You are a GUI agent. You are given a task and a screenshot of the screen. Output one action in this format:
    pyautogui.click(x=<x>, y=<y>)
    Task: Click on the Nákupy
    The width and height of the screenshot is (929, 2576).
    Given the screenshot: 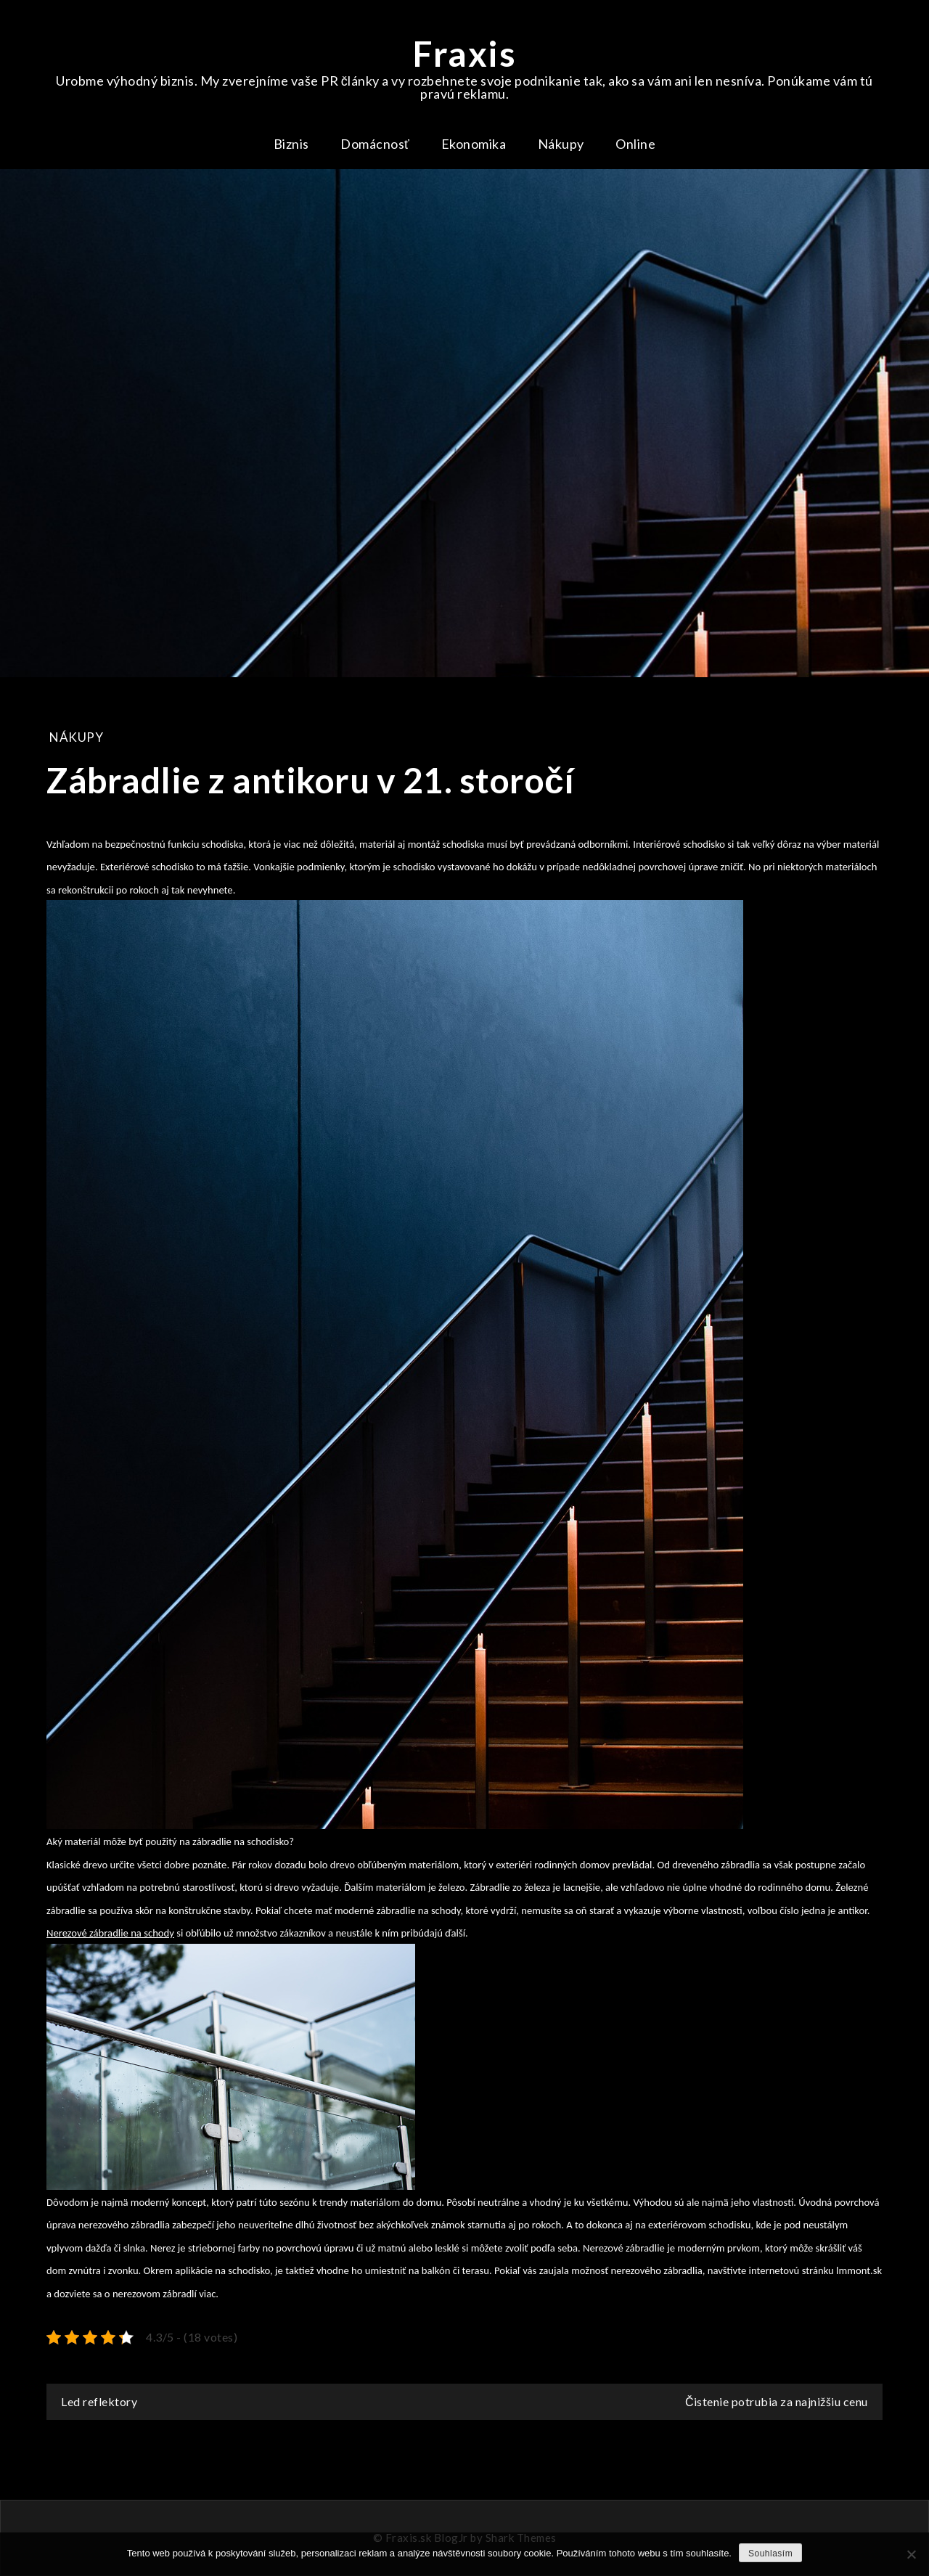 What is the action you would take?
    pyautogui.click(x=561, y=144)
    